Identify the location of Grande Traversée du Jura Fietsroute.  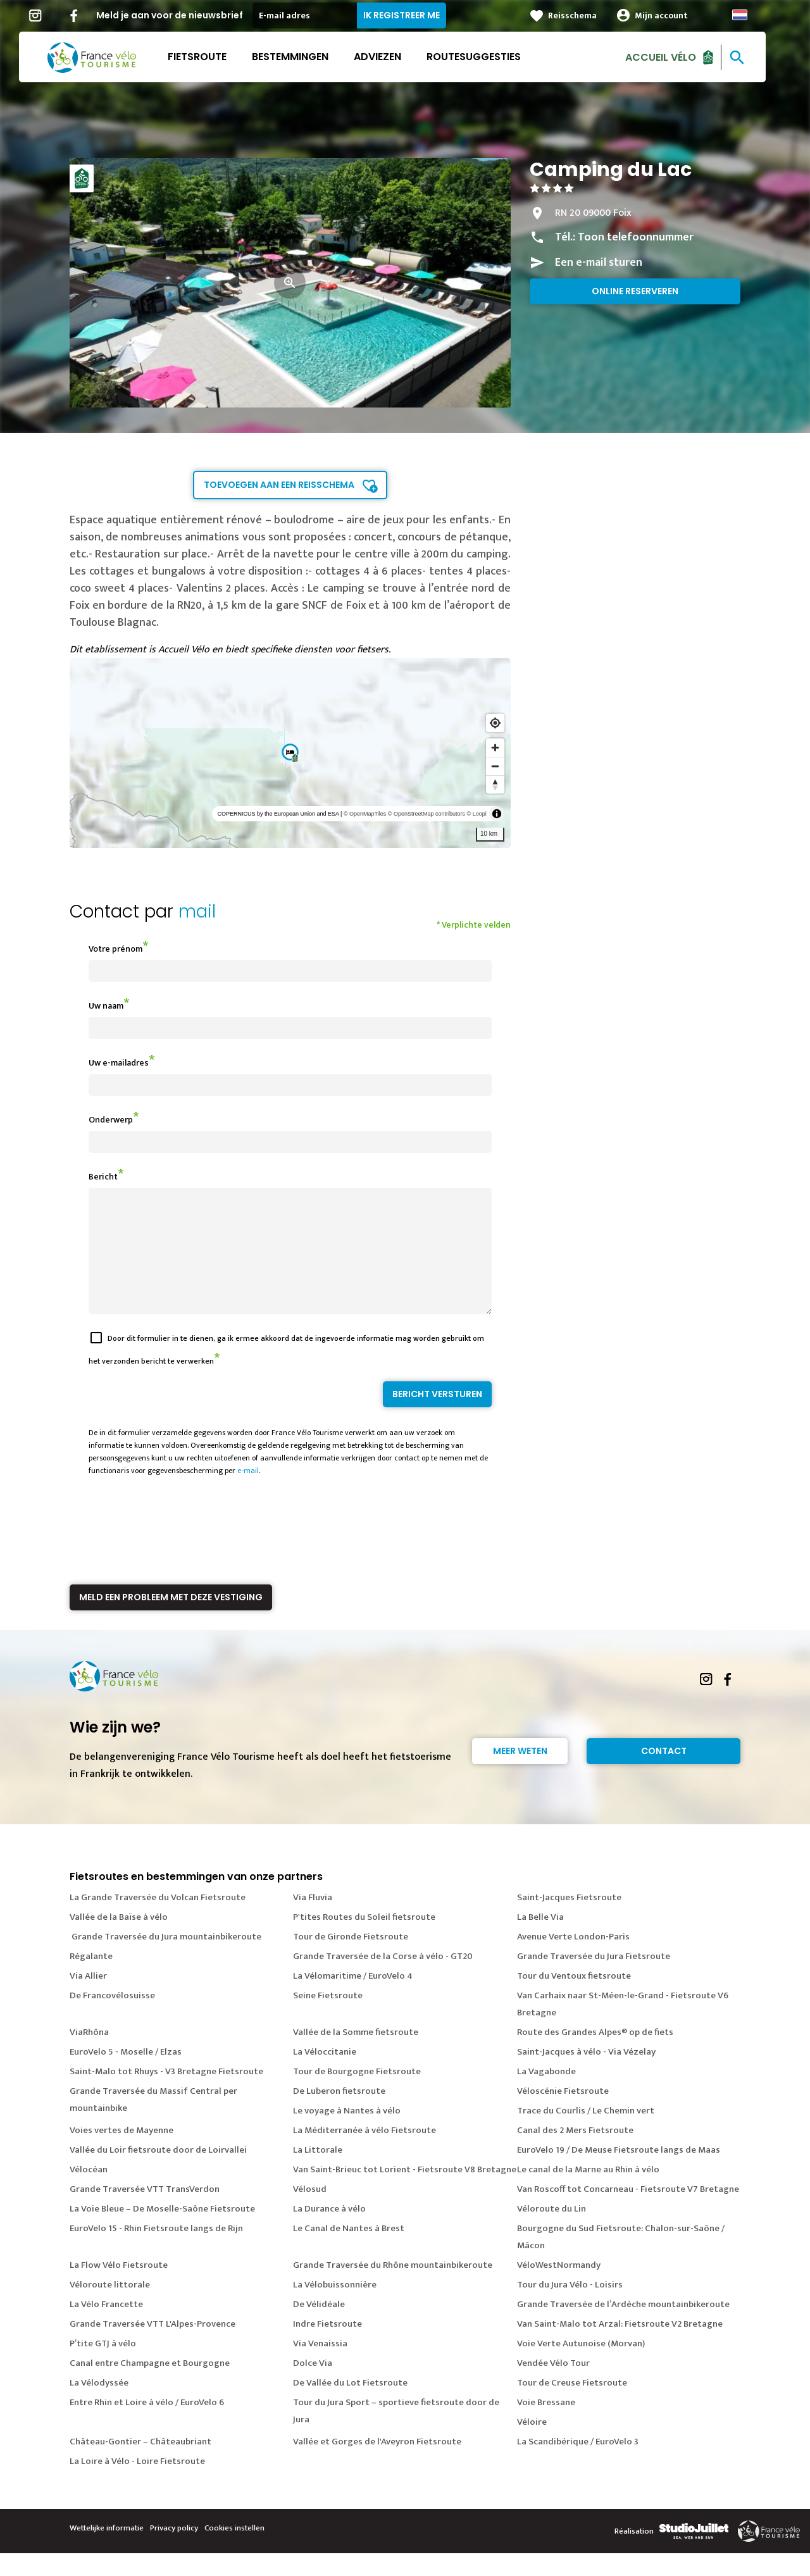
(593, 1979).